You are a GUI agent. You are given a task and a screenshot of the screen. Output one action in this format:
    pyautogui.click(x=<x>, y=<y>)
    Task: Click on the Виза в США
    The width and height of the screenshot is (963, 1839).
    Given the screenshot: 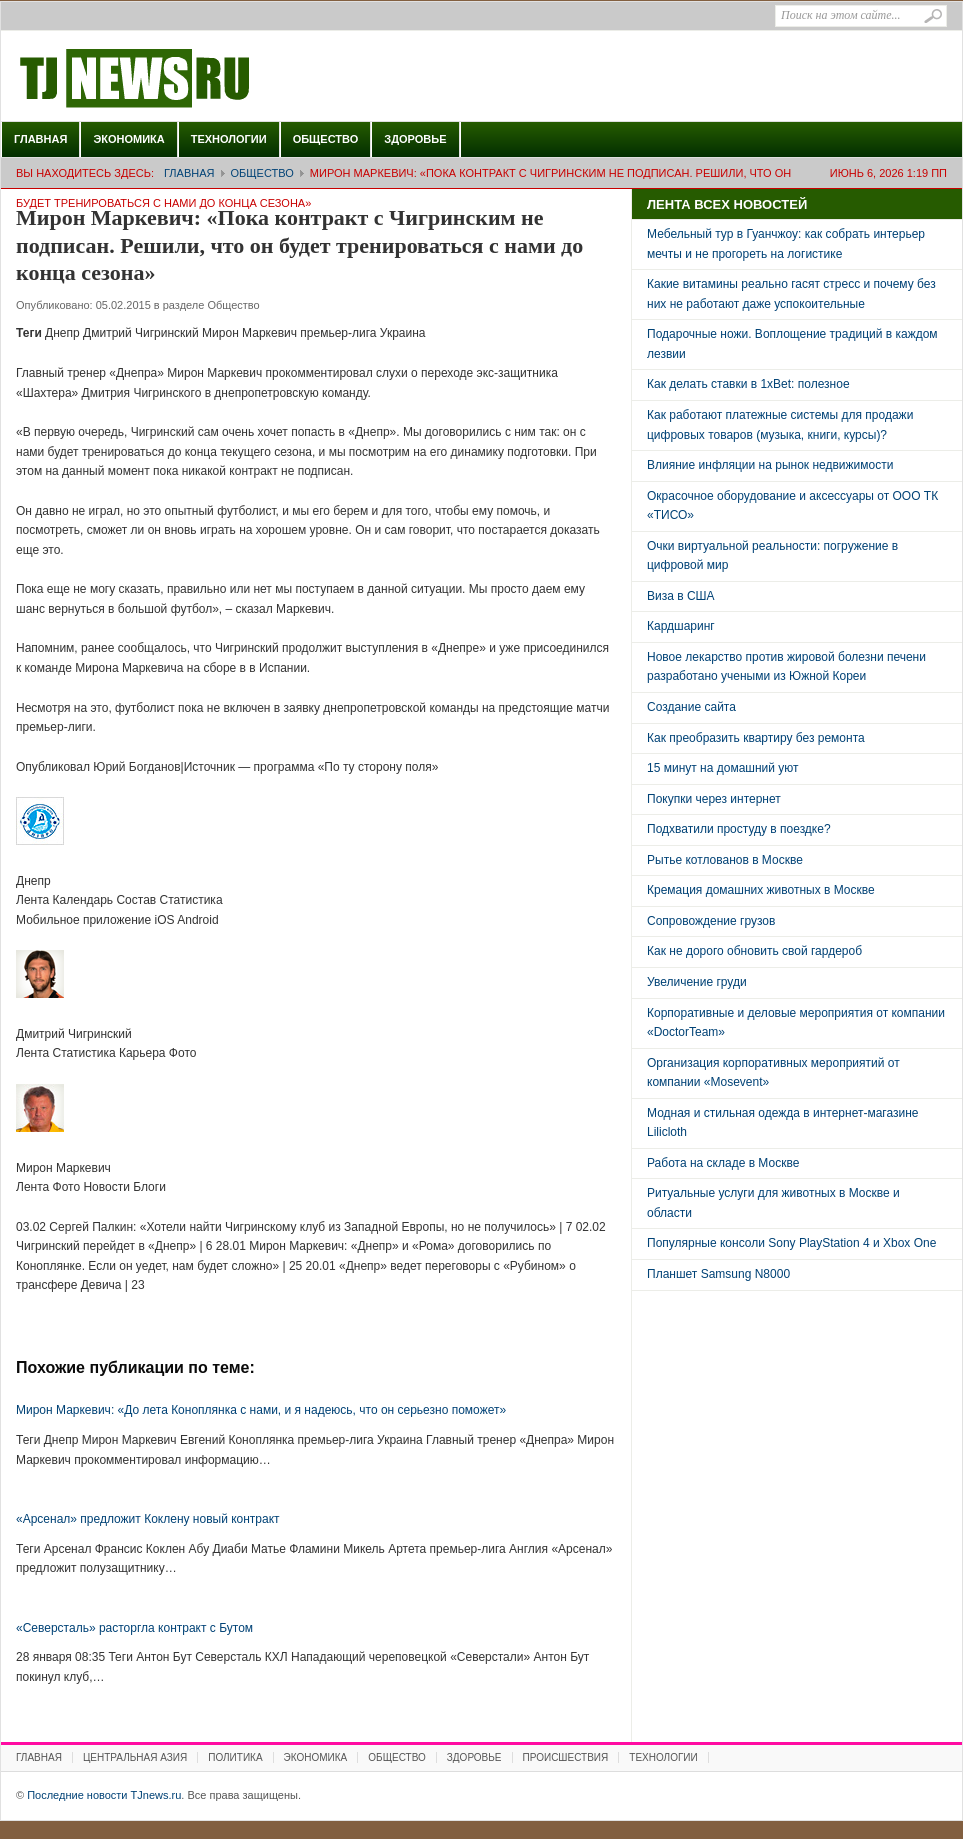 What is the action you would take?
    pyautogui.click(x=681, y=596)
    